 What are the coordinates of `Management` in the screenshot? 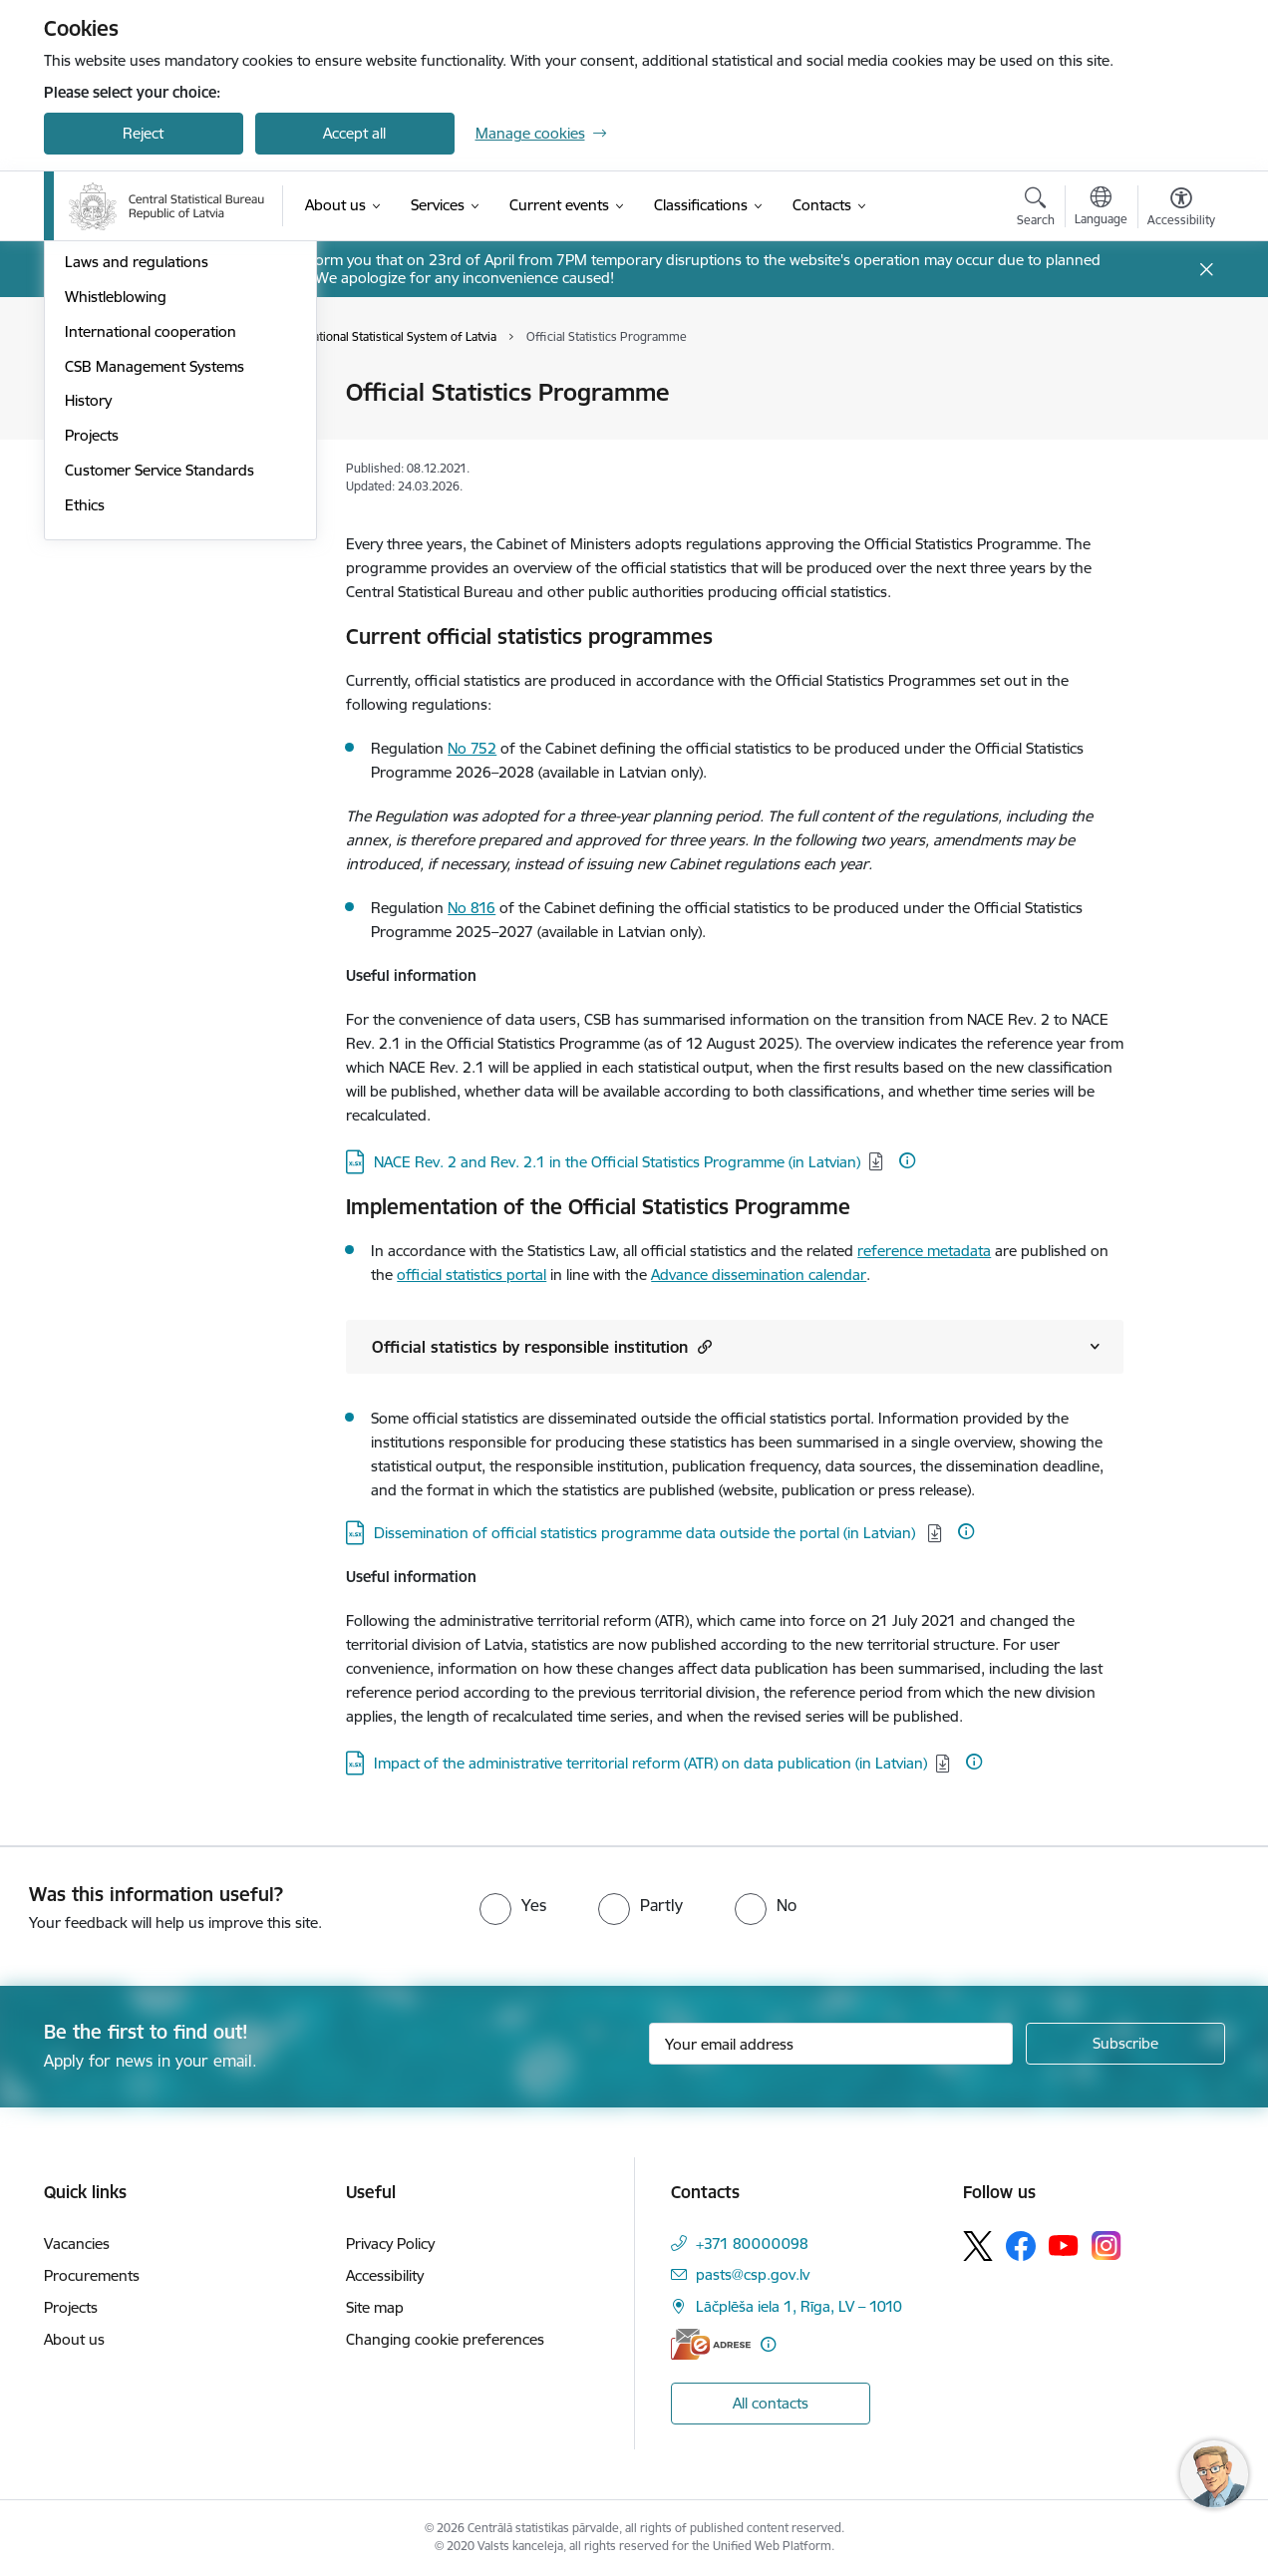 It's located at (110, 394).